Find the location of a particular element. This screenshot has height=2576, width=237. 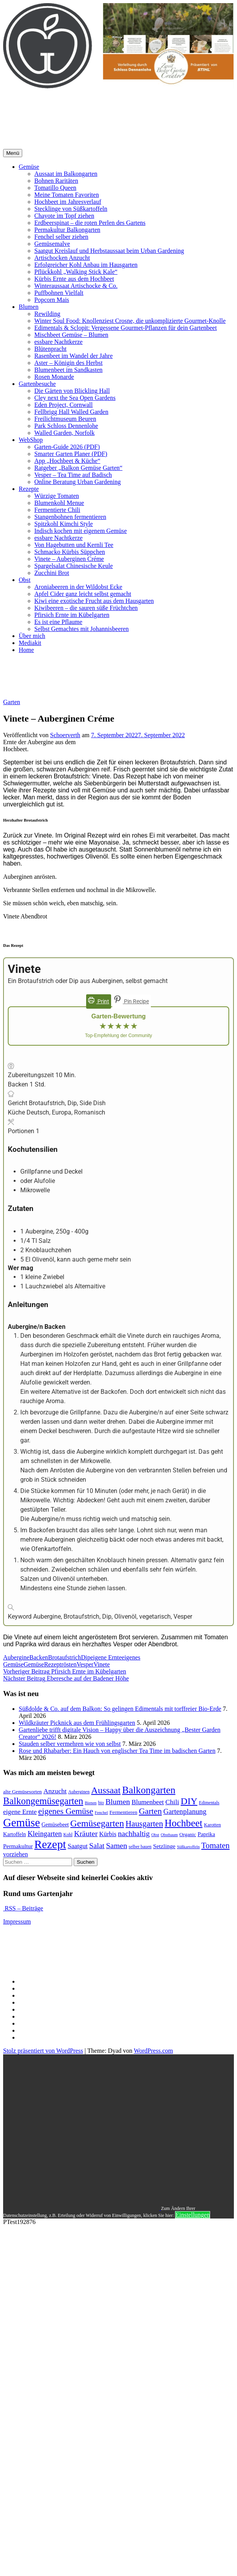

Home is located at coordinates (26, 650).